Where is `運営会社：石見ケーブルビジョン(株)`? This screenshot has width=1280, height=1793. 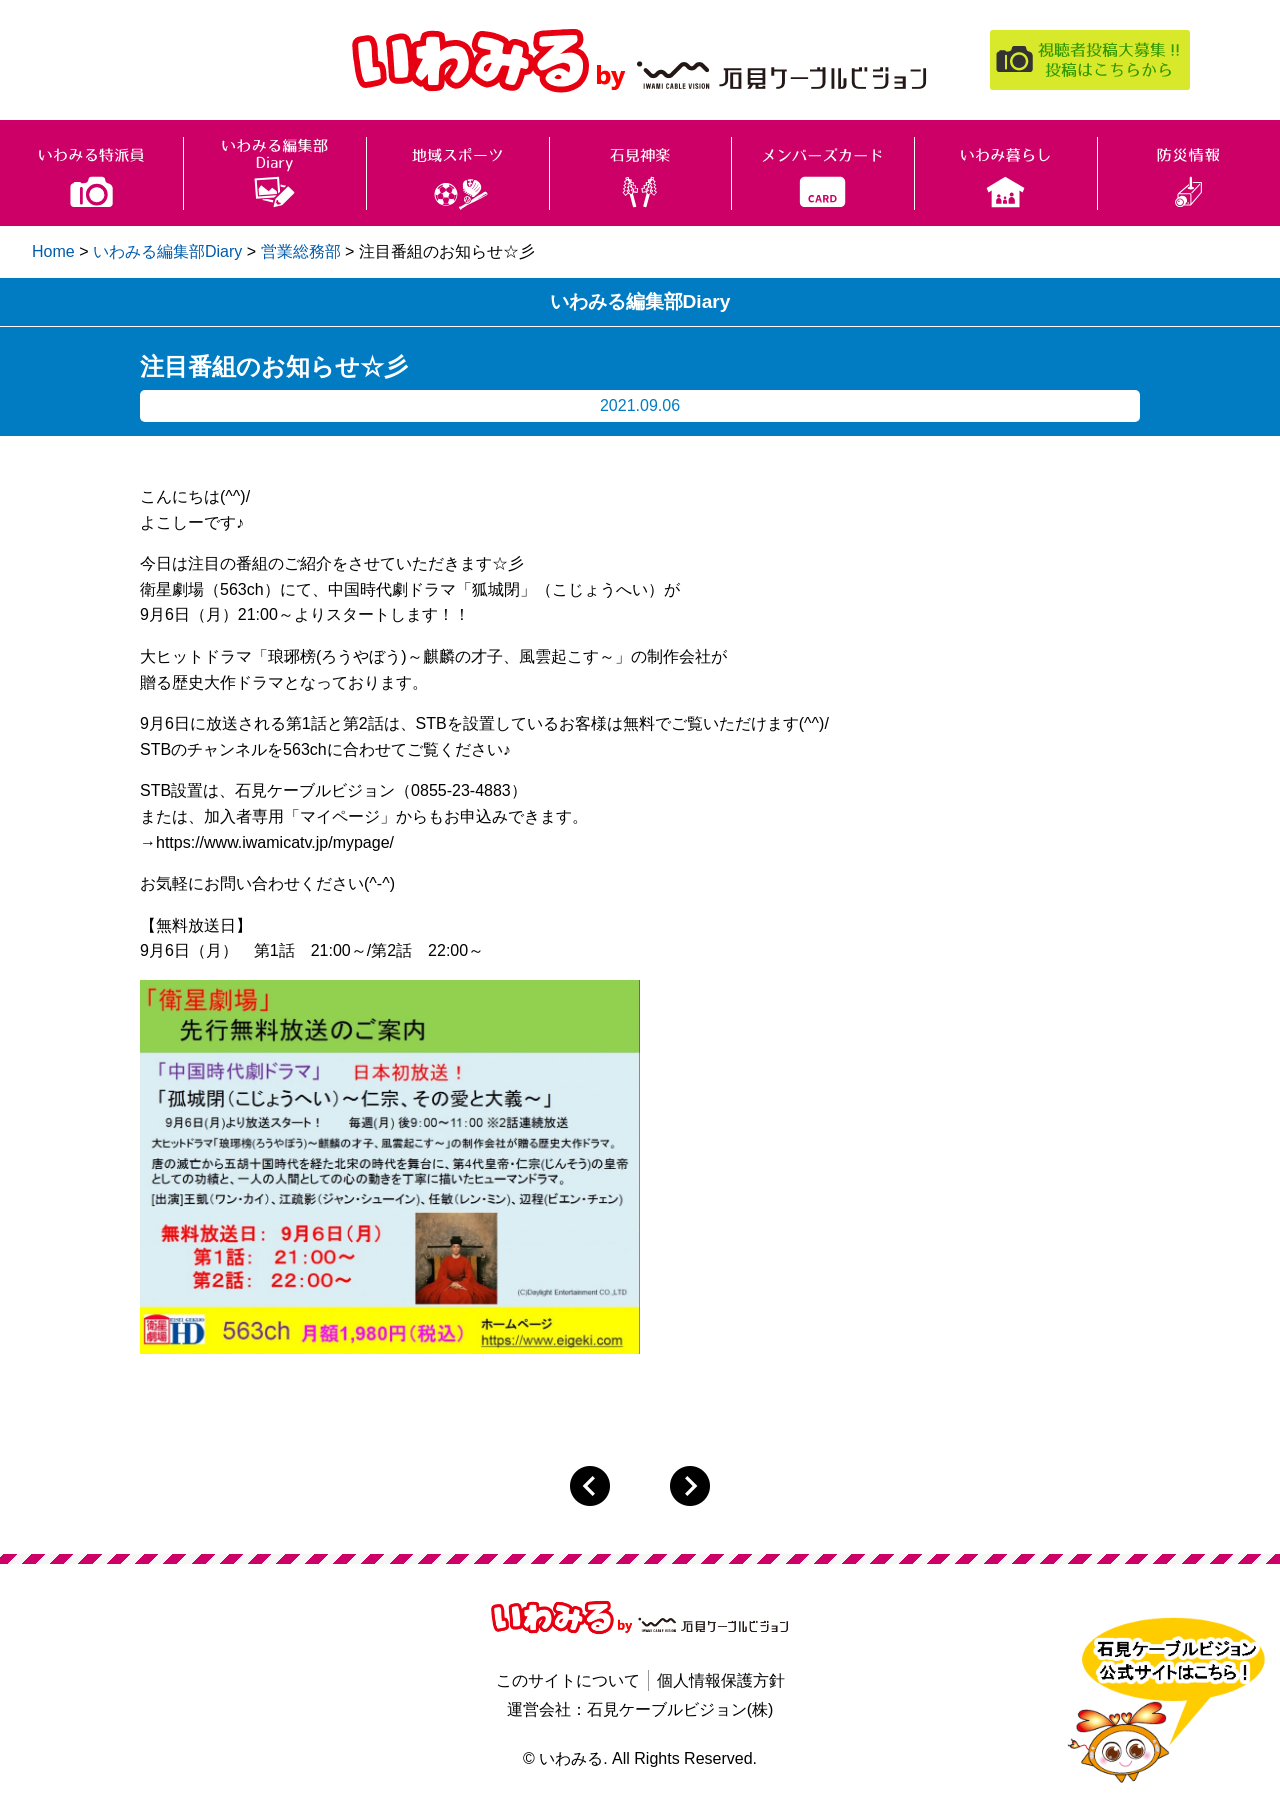 運営会社：石見ケーブルビジョン(株) is located at coordinates (640, 1709).